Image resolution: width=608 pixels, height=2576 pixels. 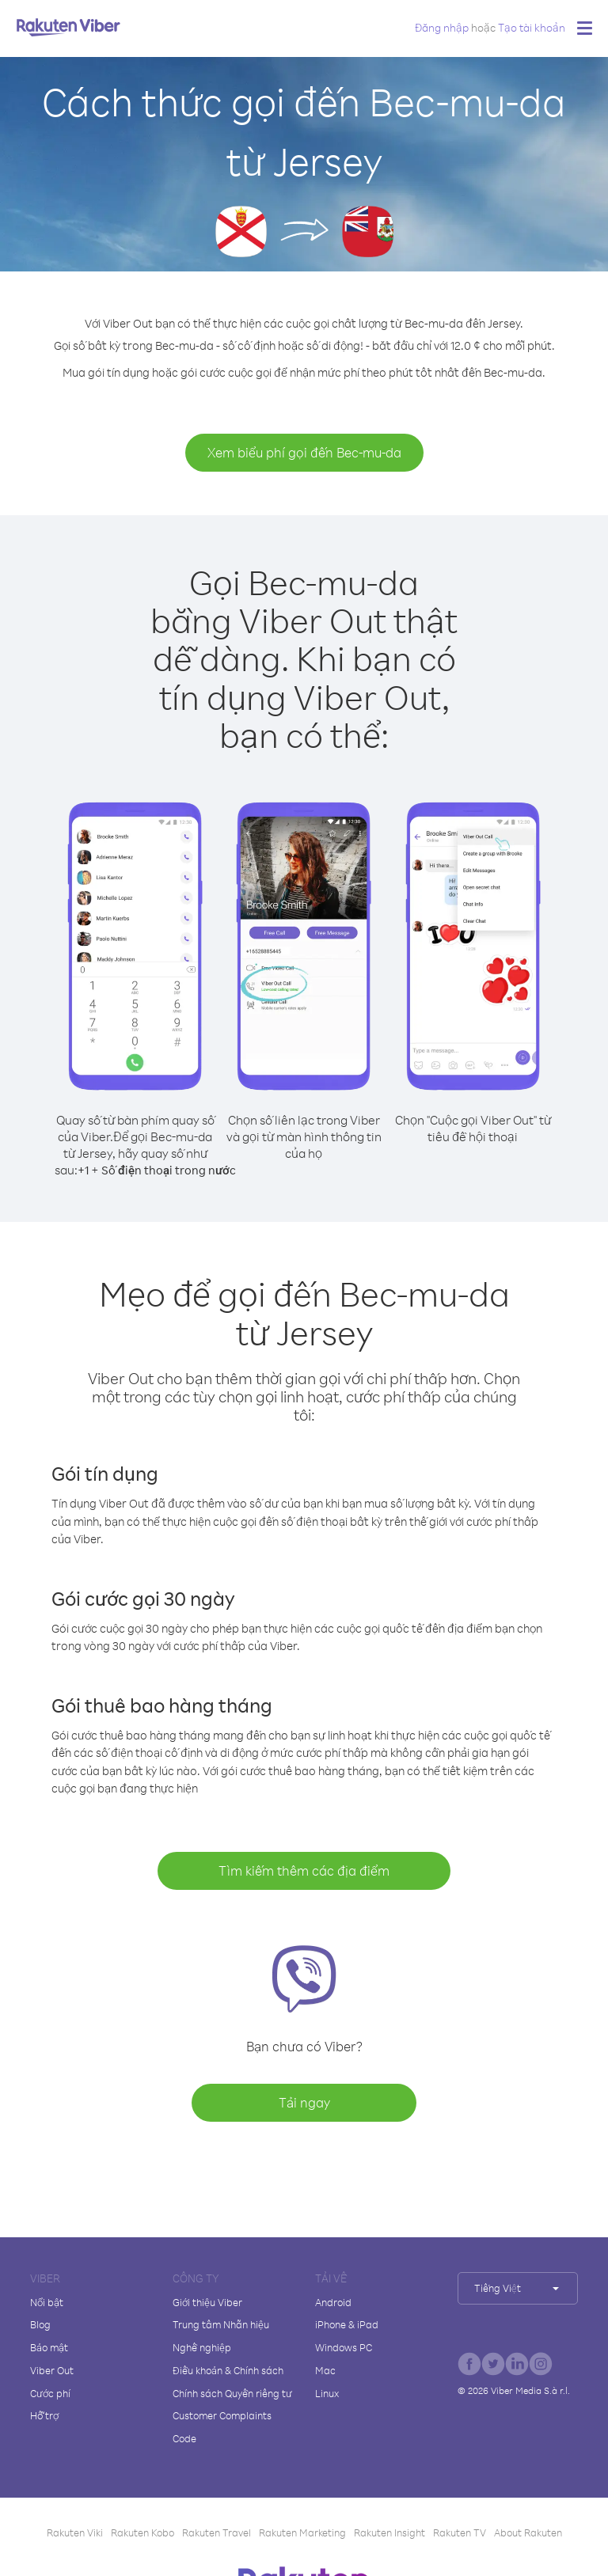 What do you see at coordinates (40, 2324) in the screenshot?
I see `Blog` at bounding box center [40, 2324].